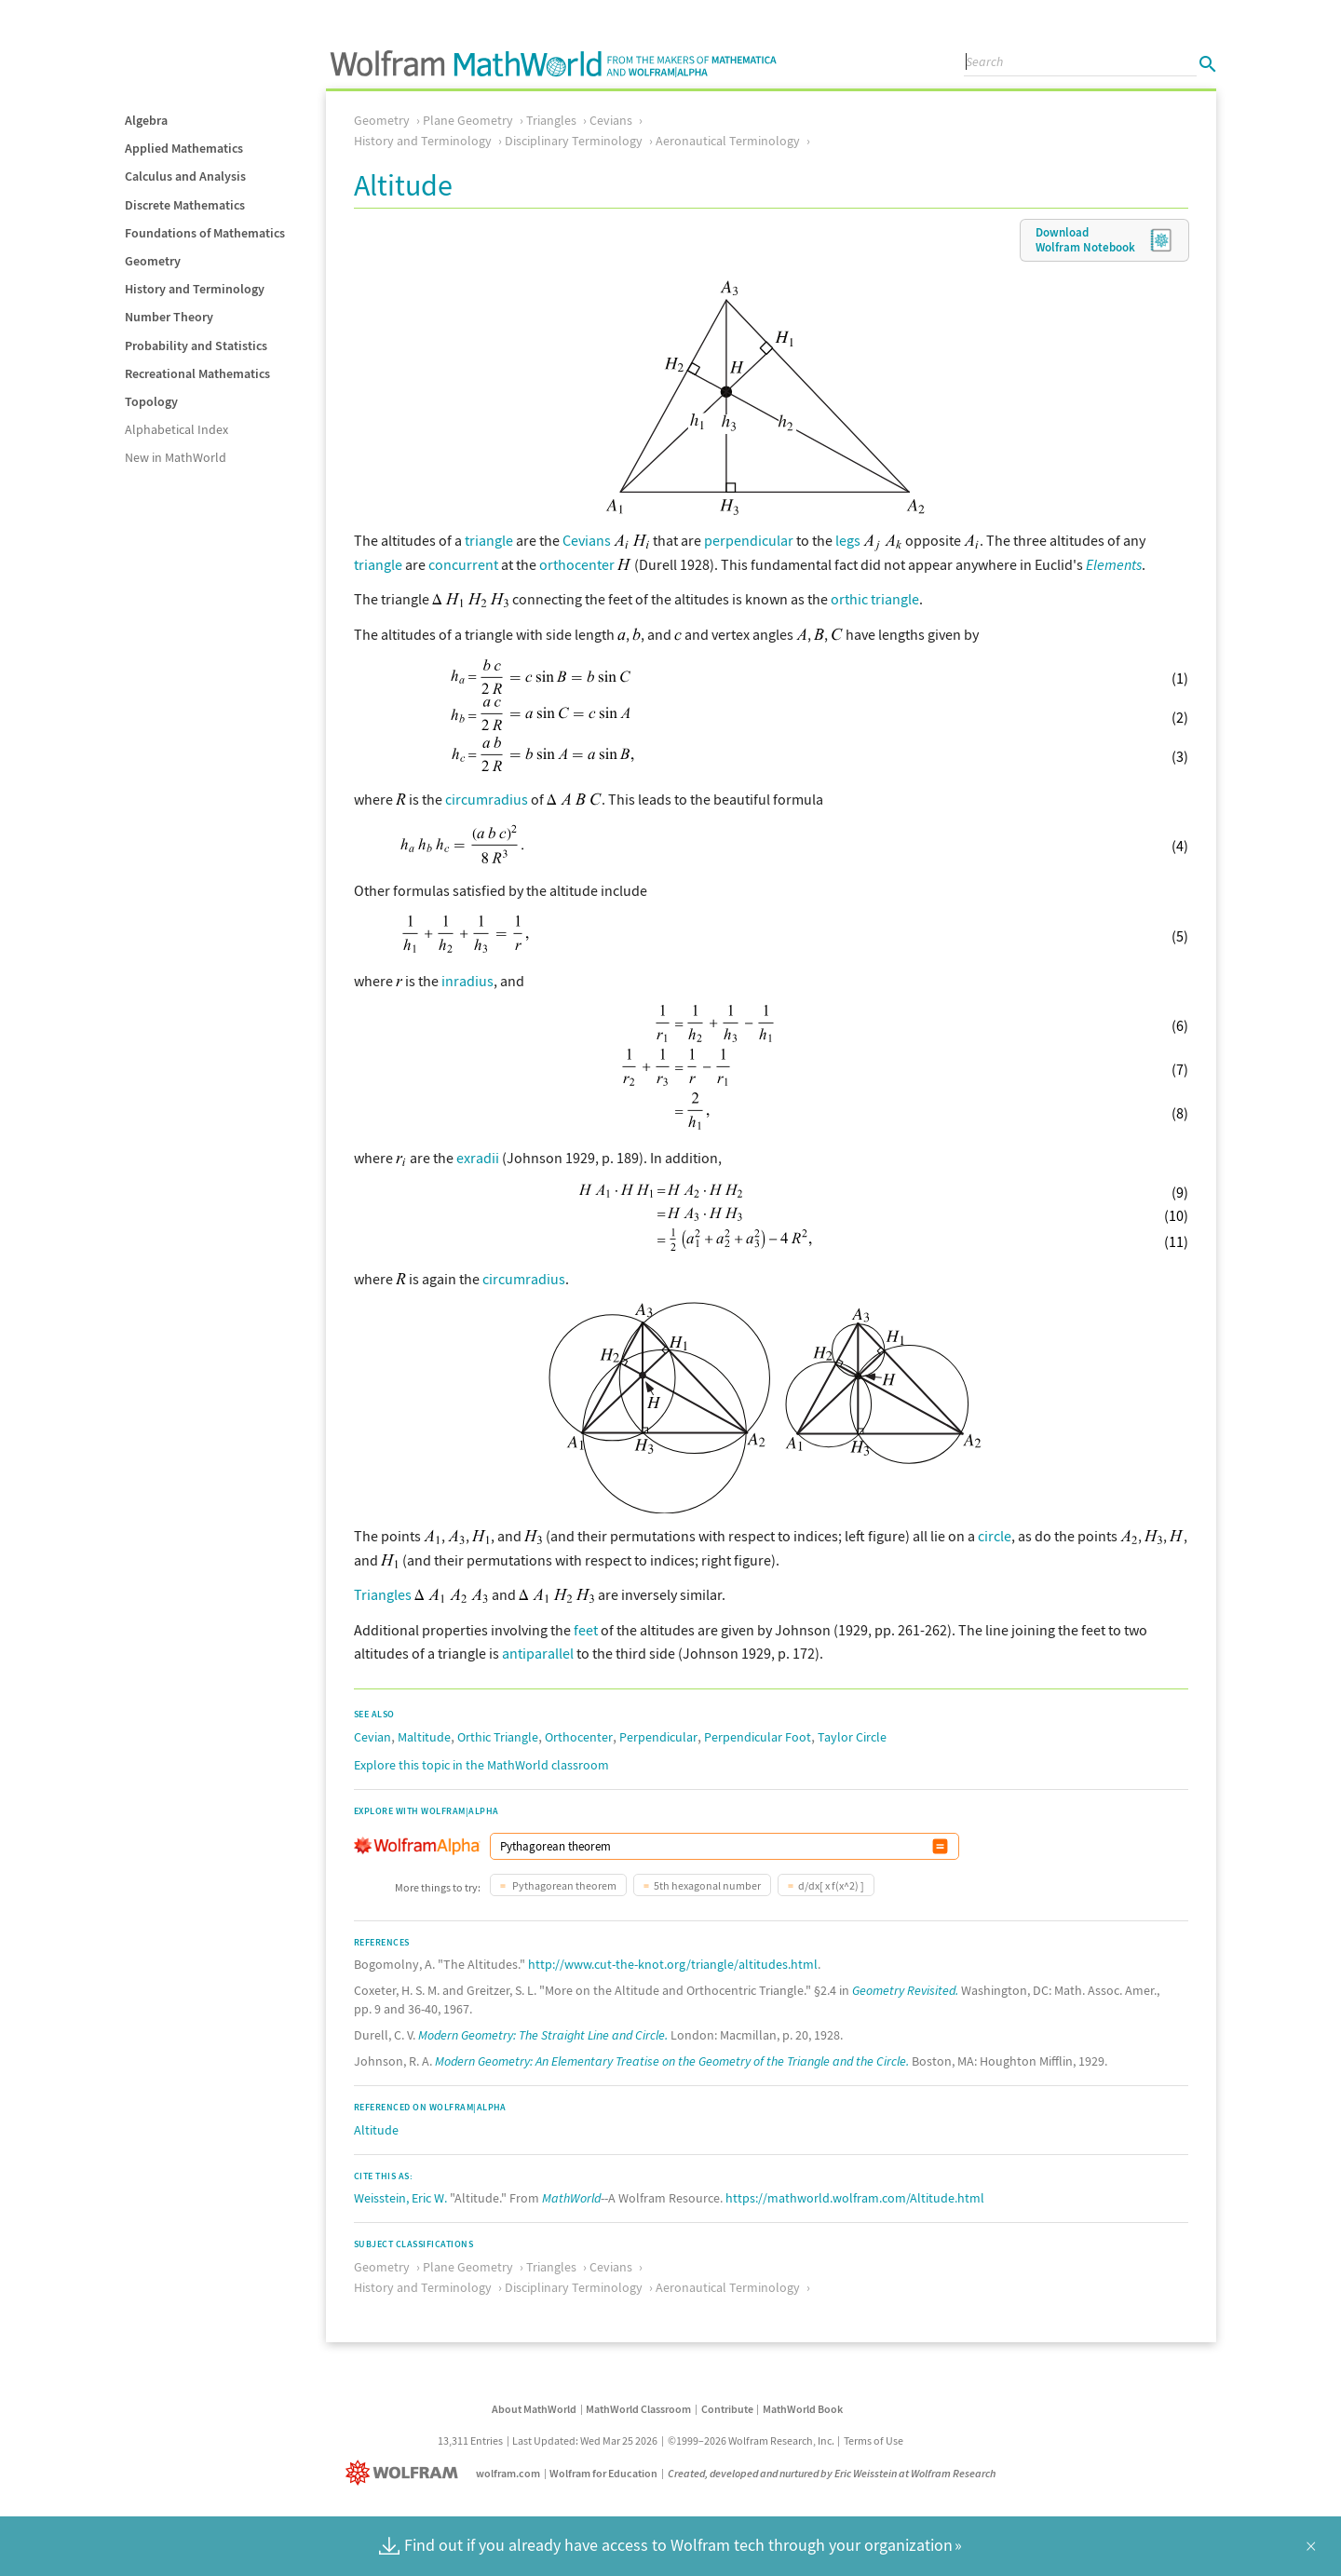  Describe the element at coordinates (543, 2035) in the screenshot. I see `Modern Geometry: The Straight Line and Circle.` at that location.